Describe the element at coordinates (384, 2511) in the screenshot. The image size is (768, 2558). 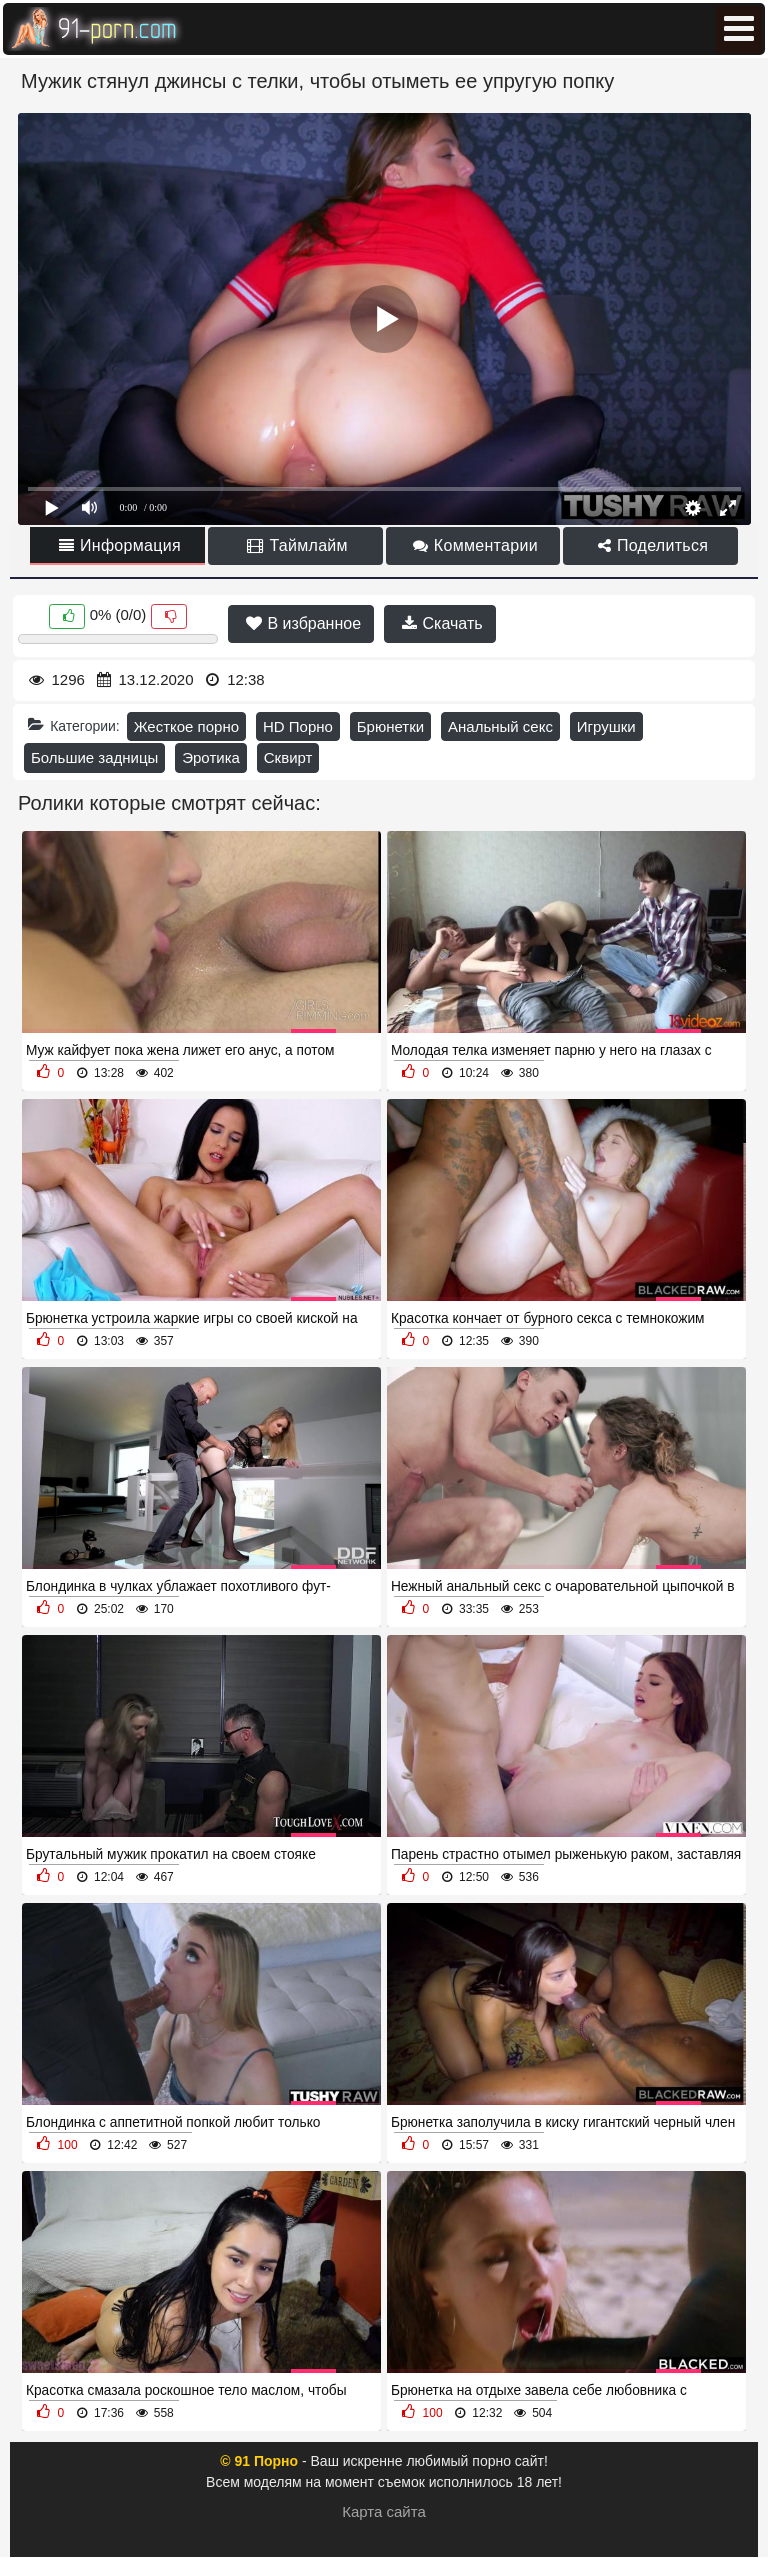
I see `Карта сайта` at that location.